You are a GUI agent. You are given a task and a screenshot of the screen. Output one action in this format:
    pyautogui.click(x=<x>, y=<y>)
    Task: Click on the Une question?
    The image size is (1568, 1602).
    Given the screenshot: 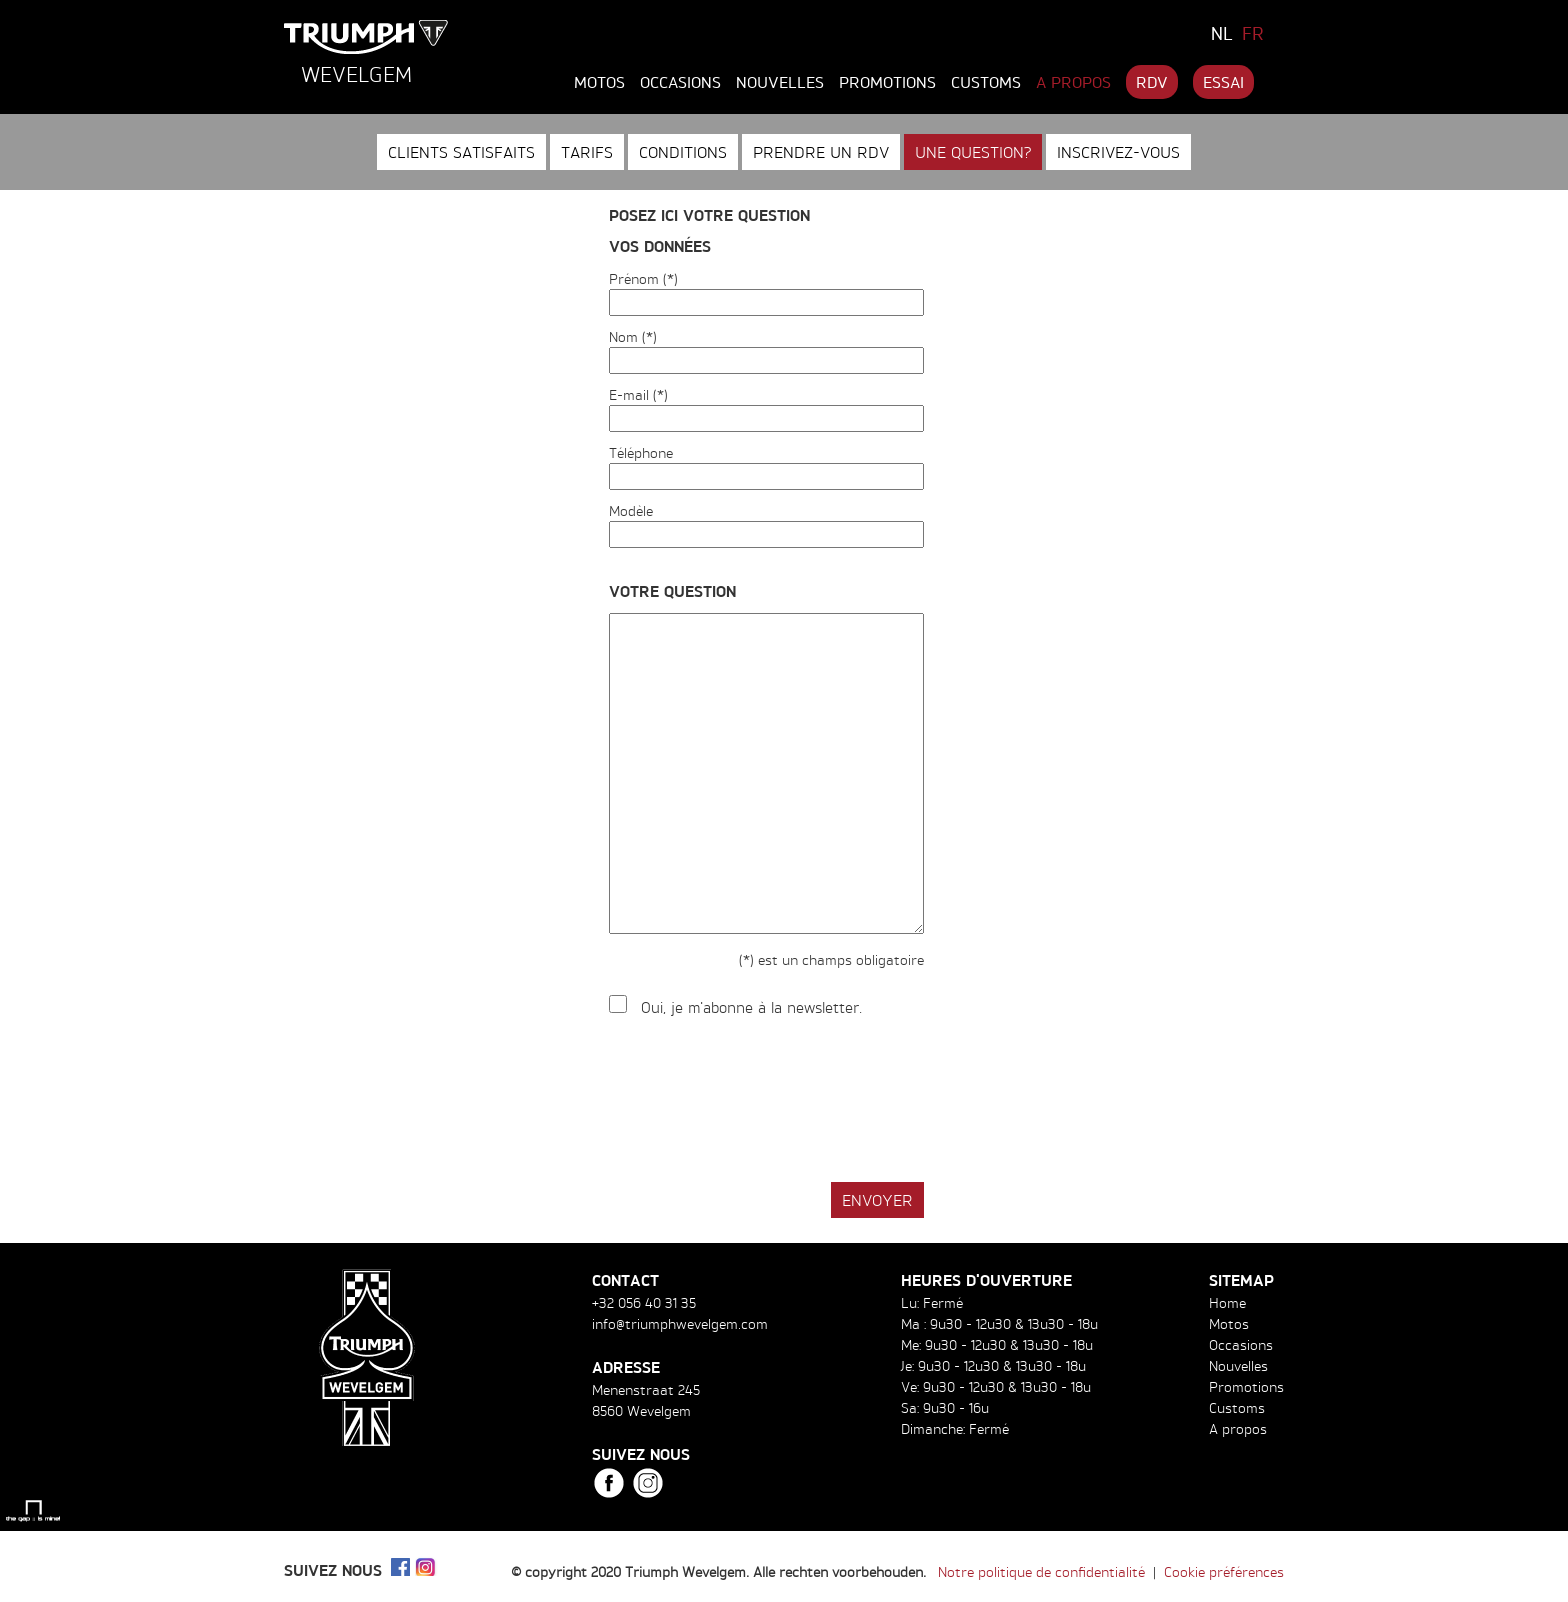 What is the action you would take?
    pyautogui.click(x=973, y=152)
    